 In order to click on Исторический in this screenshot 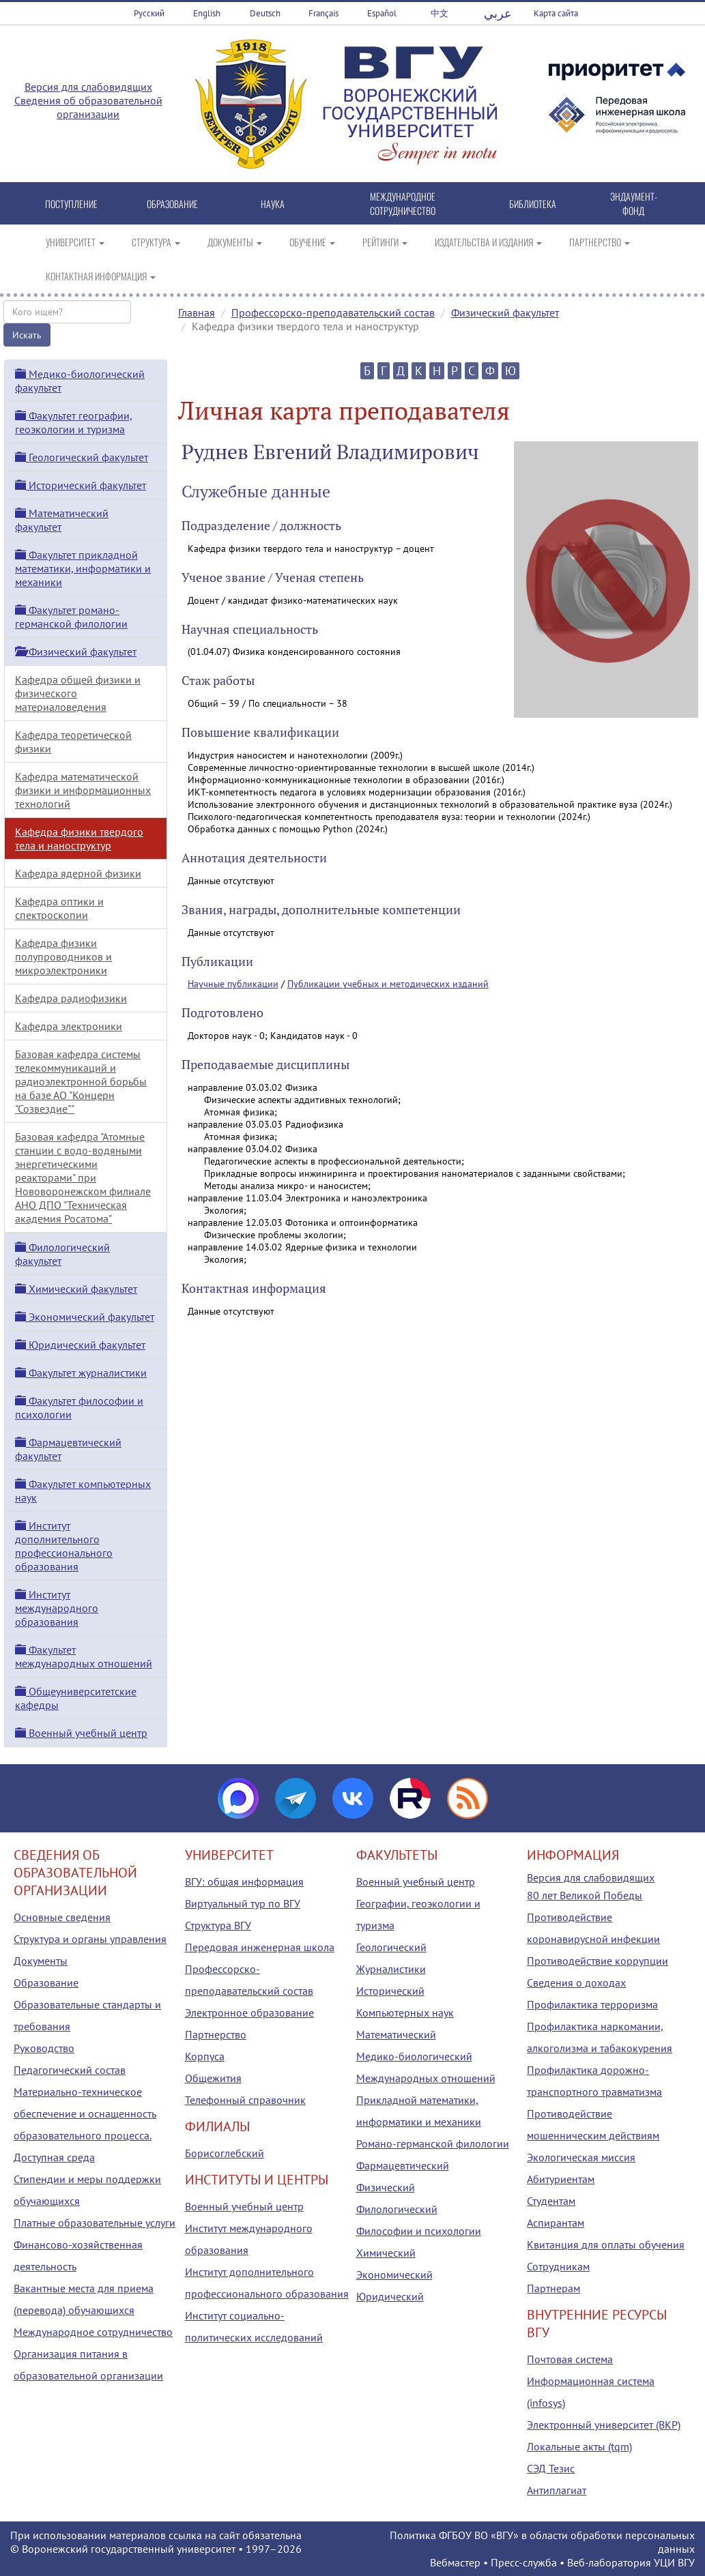, I will do `click(390, 1990)`.